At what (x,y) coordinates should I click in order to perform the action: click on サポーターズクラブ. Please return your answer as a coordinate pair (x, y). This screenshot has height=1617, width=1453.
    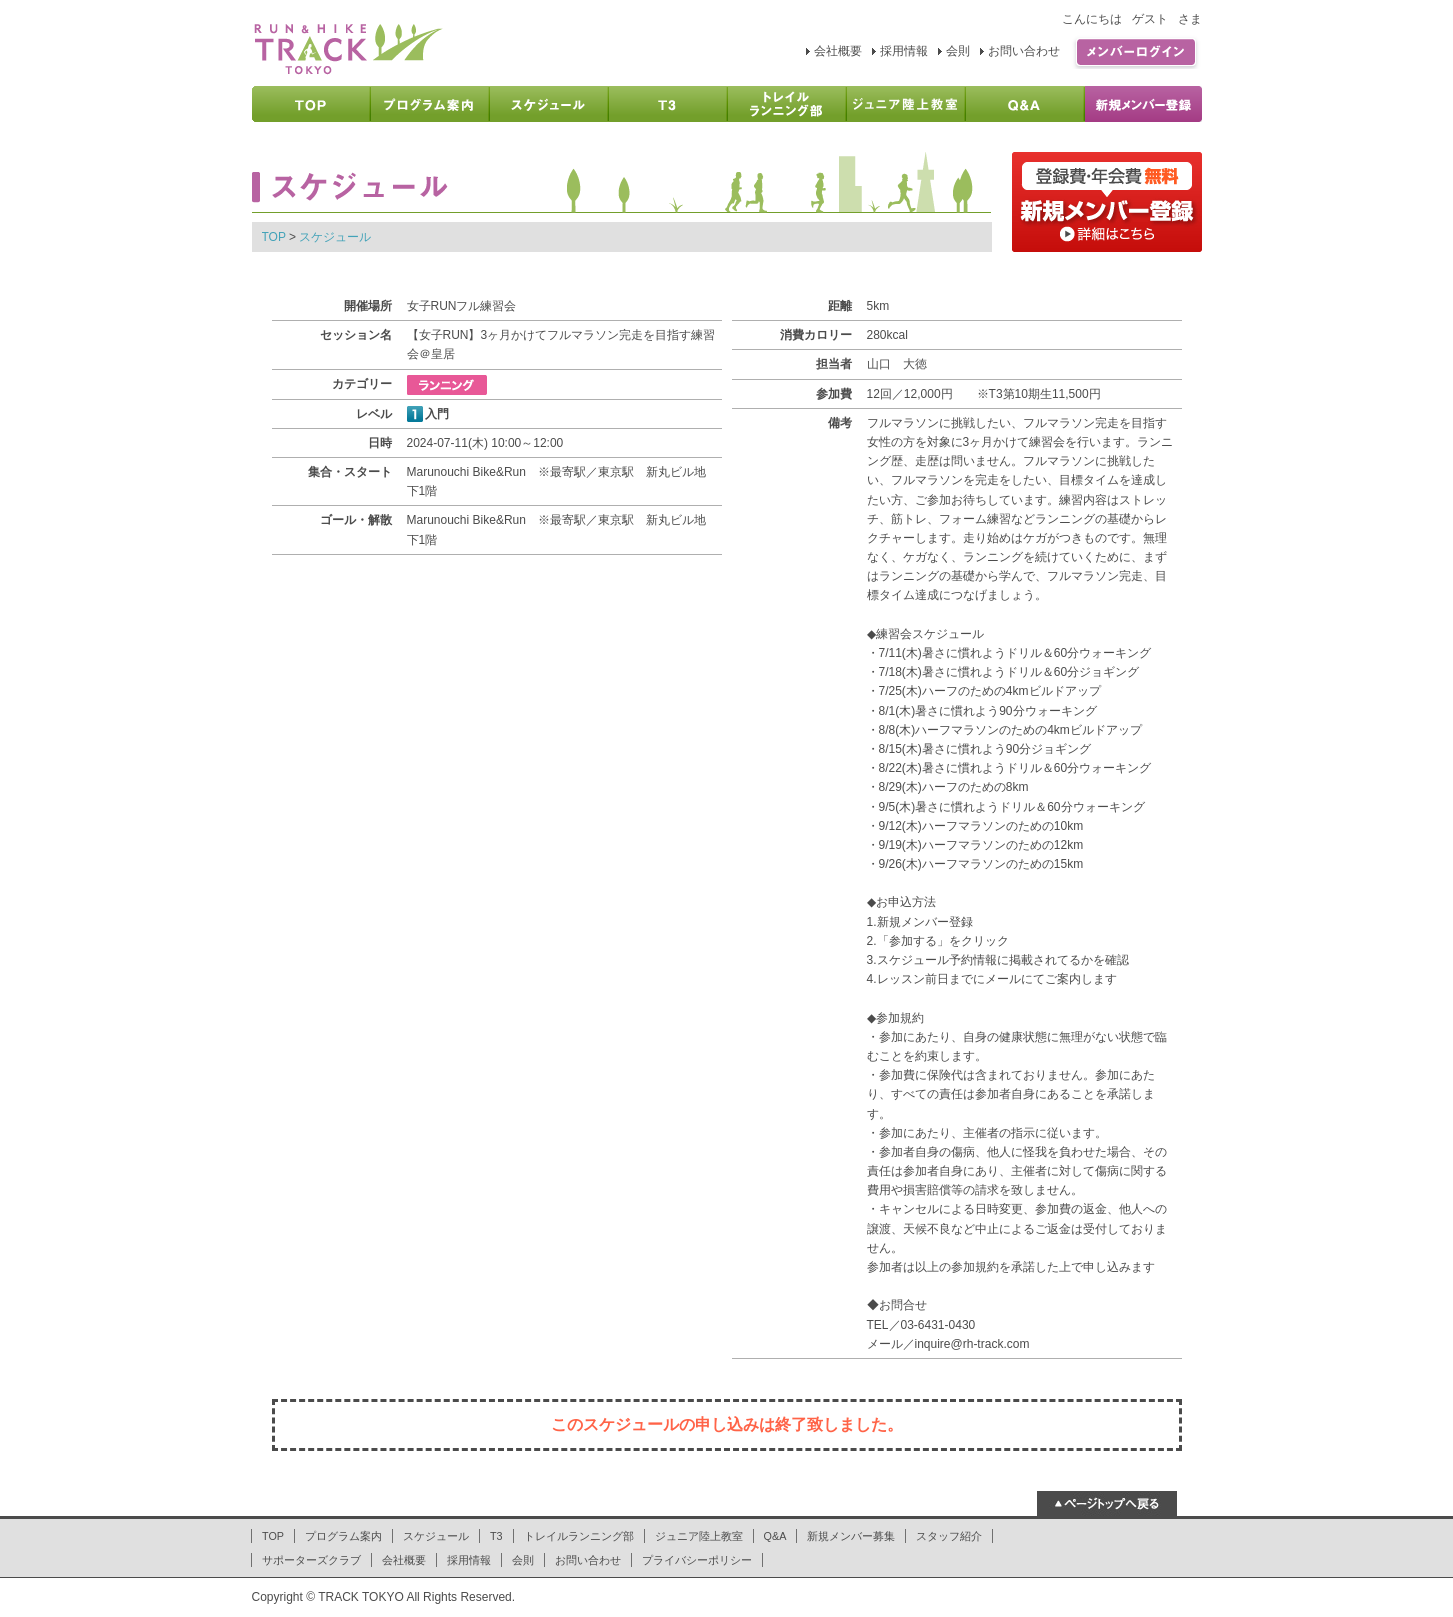
    Looking at the image, I should click on (311, 1560).